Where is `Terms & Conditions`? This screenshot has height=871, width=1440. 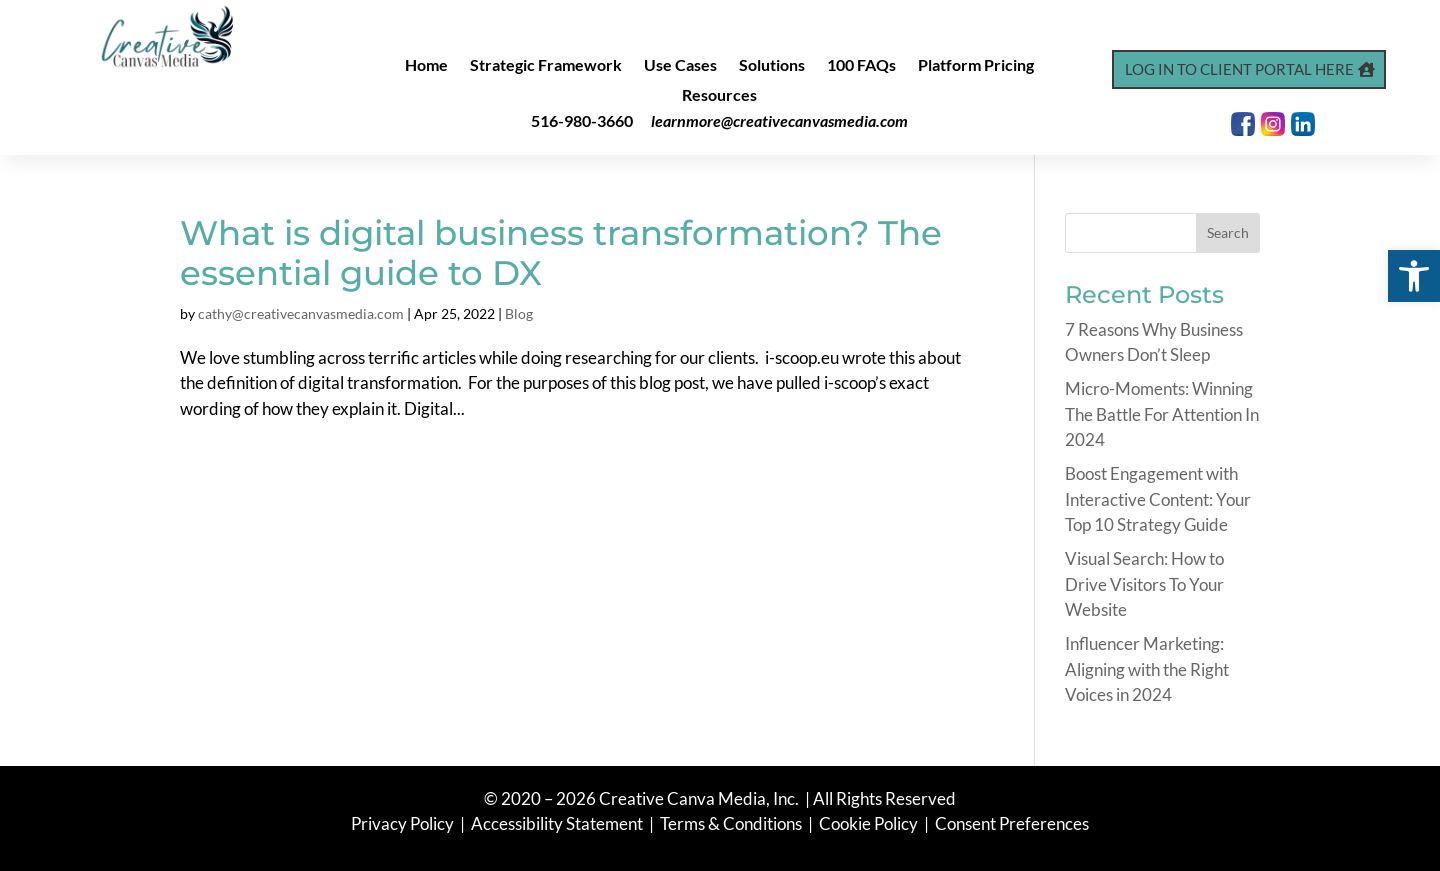
Terms & Conditions is located at coordinates (731, 823).